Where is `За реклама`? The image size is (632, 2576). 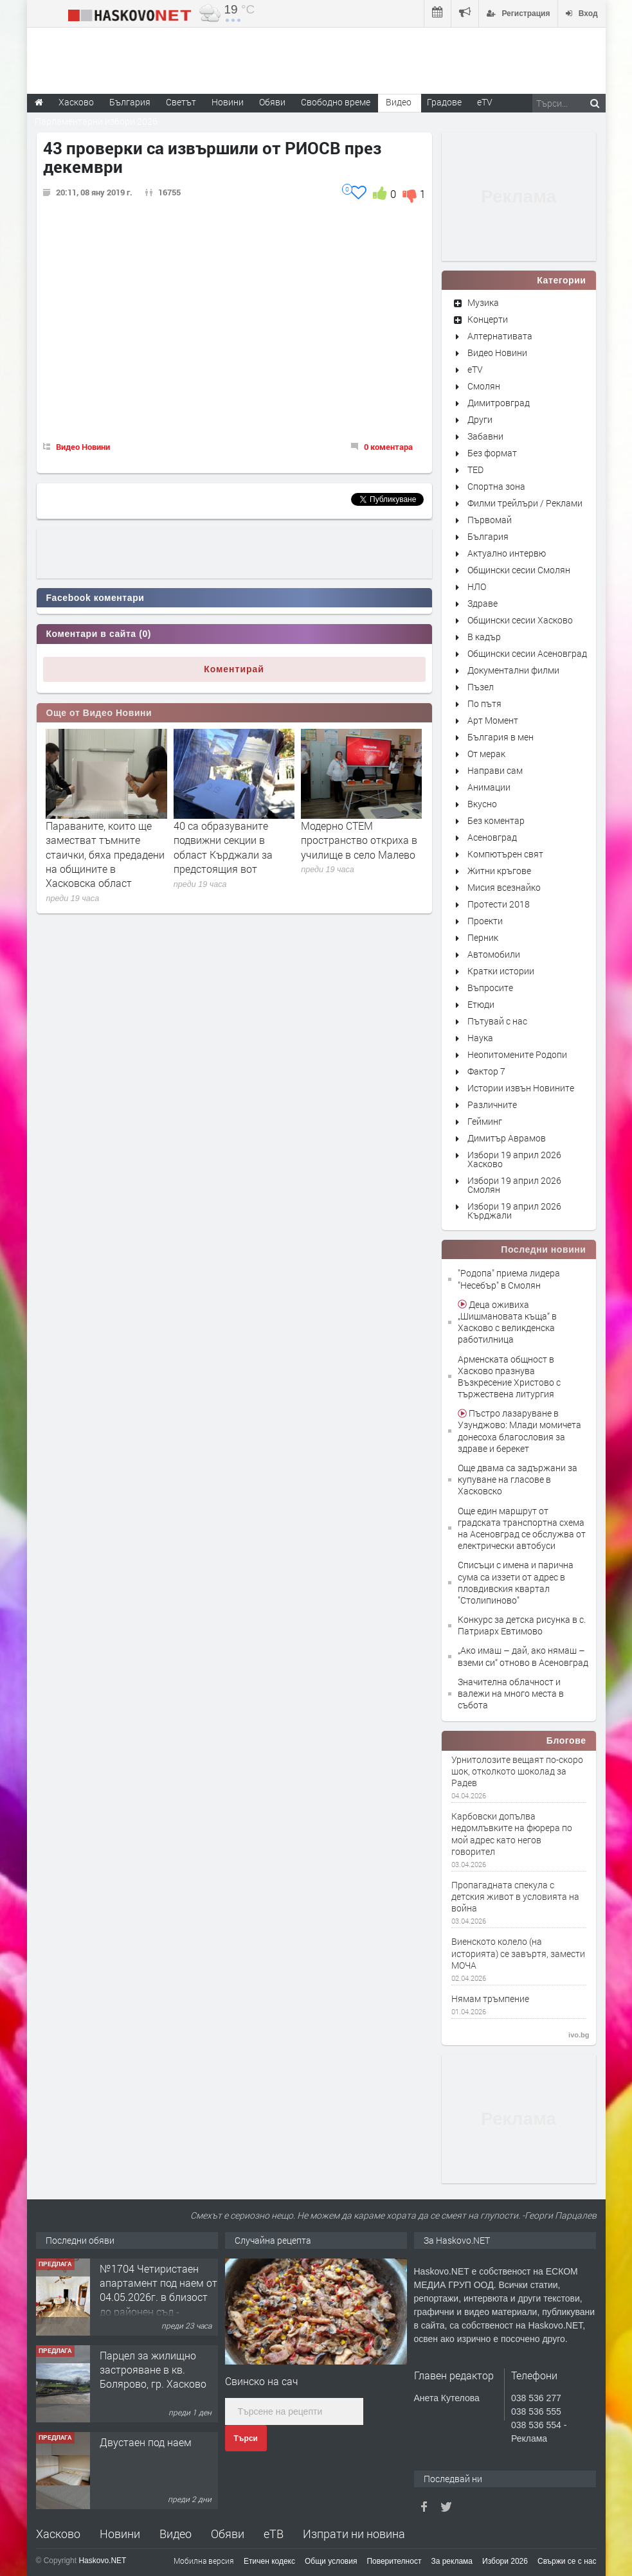 За реклама is located at coordinates (452, 2561).